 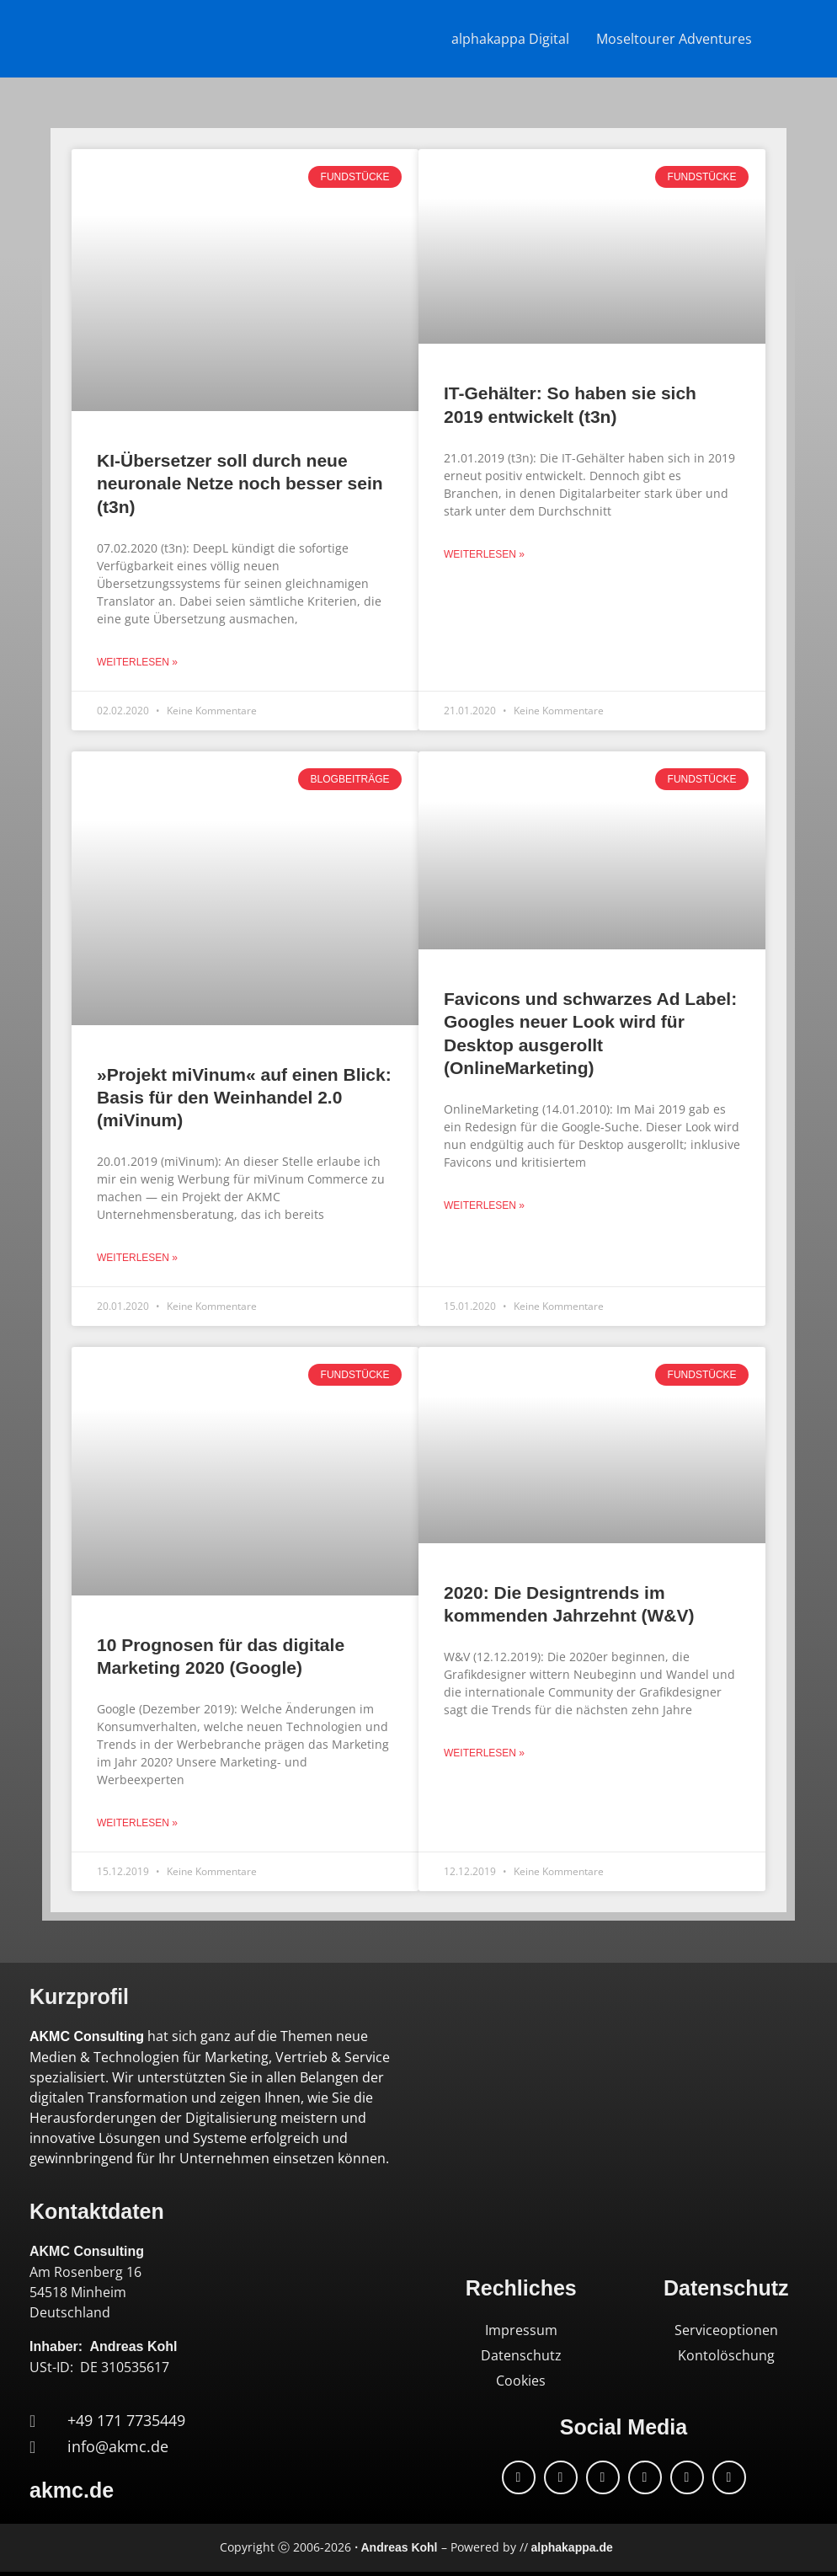 What do you see at coordinates (244, 1097) in the screenshot?
I see `»Projekt miVinum« auf einen Blick: Basis für den Weinhandel 2.0 (miVinum)` at bounding box center [244, 1097].